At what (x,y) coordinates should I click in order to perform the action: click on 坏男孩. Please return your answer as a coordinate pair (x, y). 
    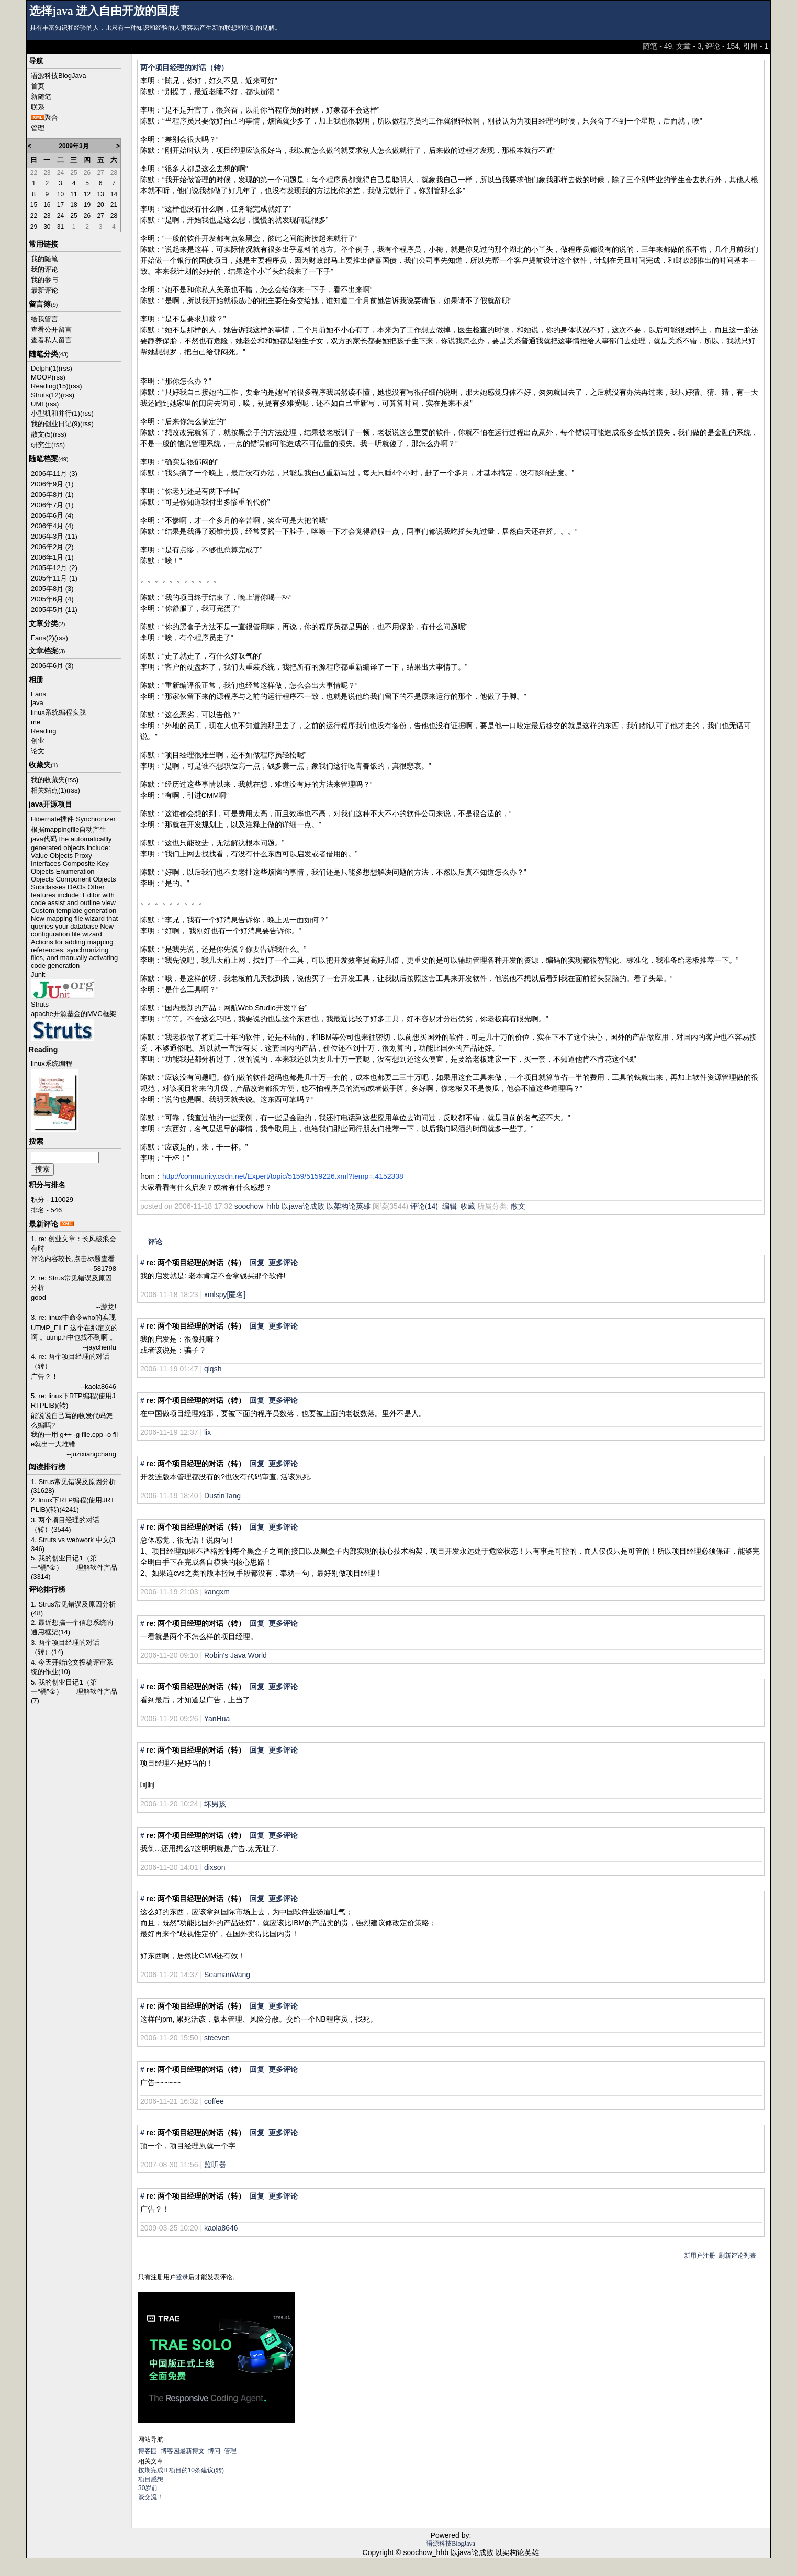
    Looking at the image, I should click on (215, 1804).